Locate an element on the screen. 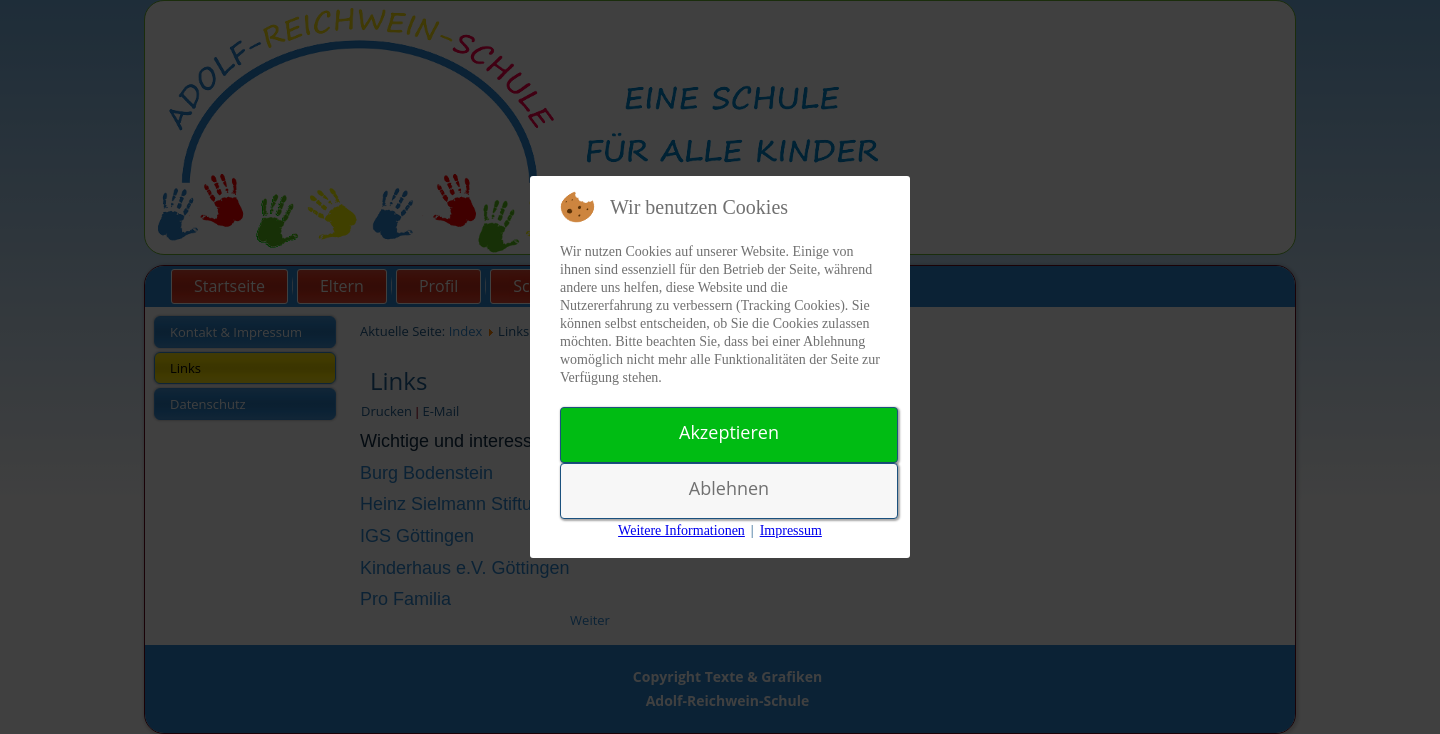 The image size is (1440, 734). Impressum is located at coordinates (791, 530).